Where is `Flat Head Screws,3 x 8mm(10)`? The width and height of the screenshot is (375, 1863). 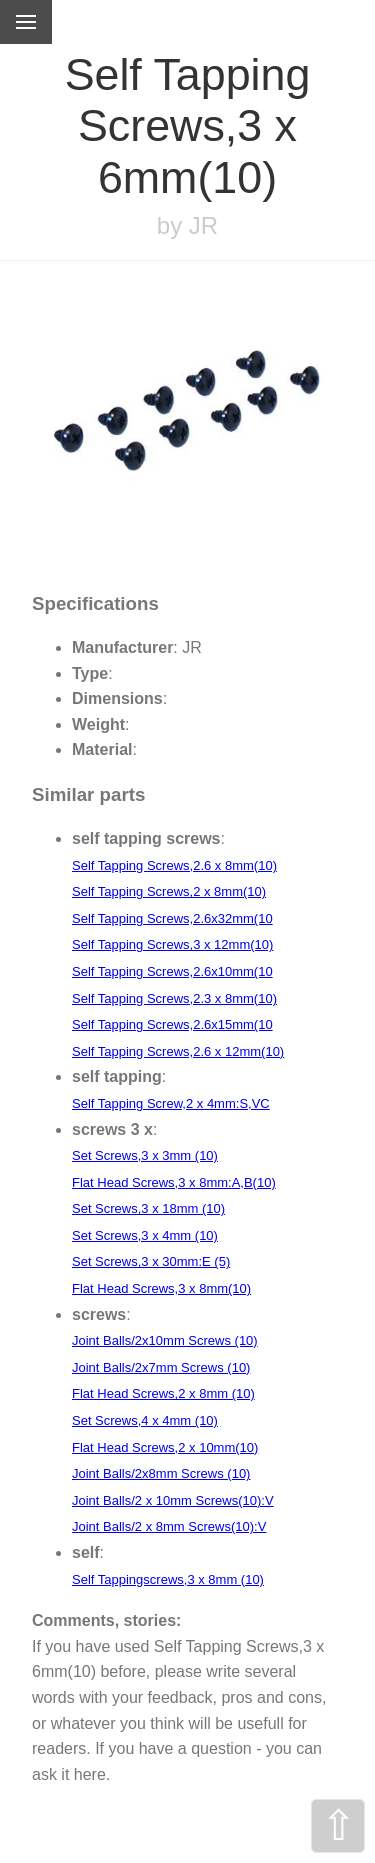
Flat Head Screws,3 x 8mm(10) is located at coordinates (161, 1288).